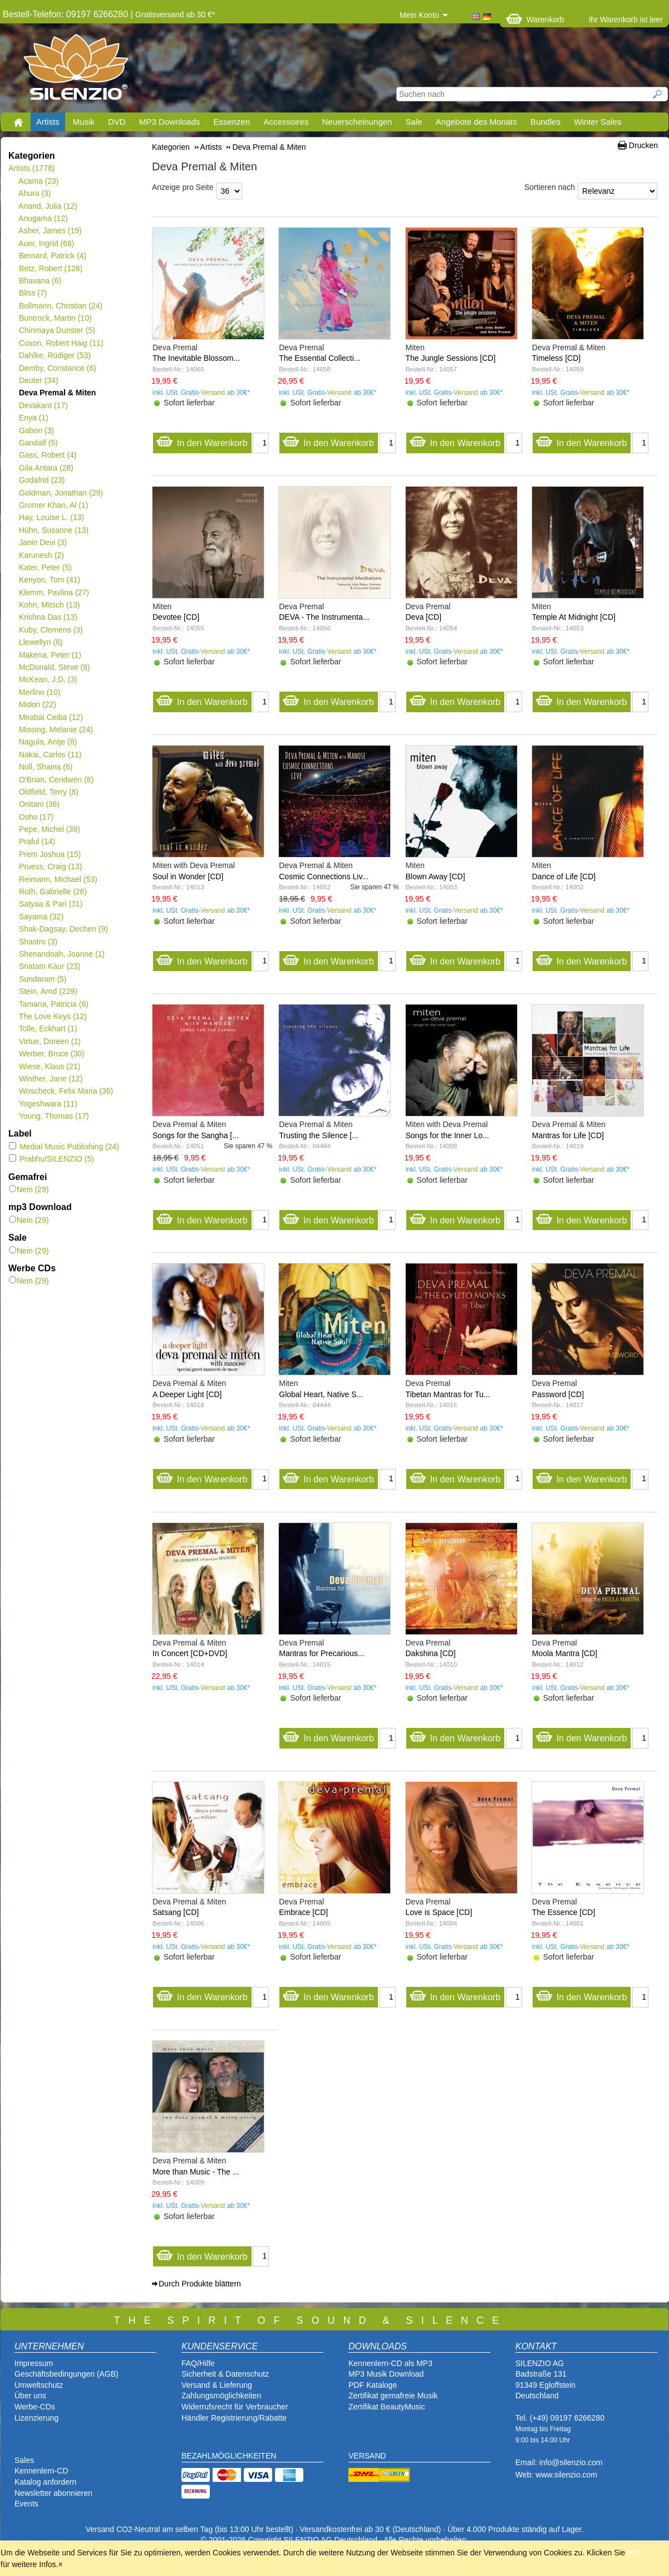  Describe the element at coordinates (45, 2481) in the screenshot. I see `Katalog anfordern` at that location.